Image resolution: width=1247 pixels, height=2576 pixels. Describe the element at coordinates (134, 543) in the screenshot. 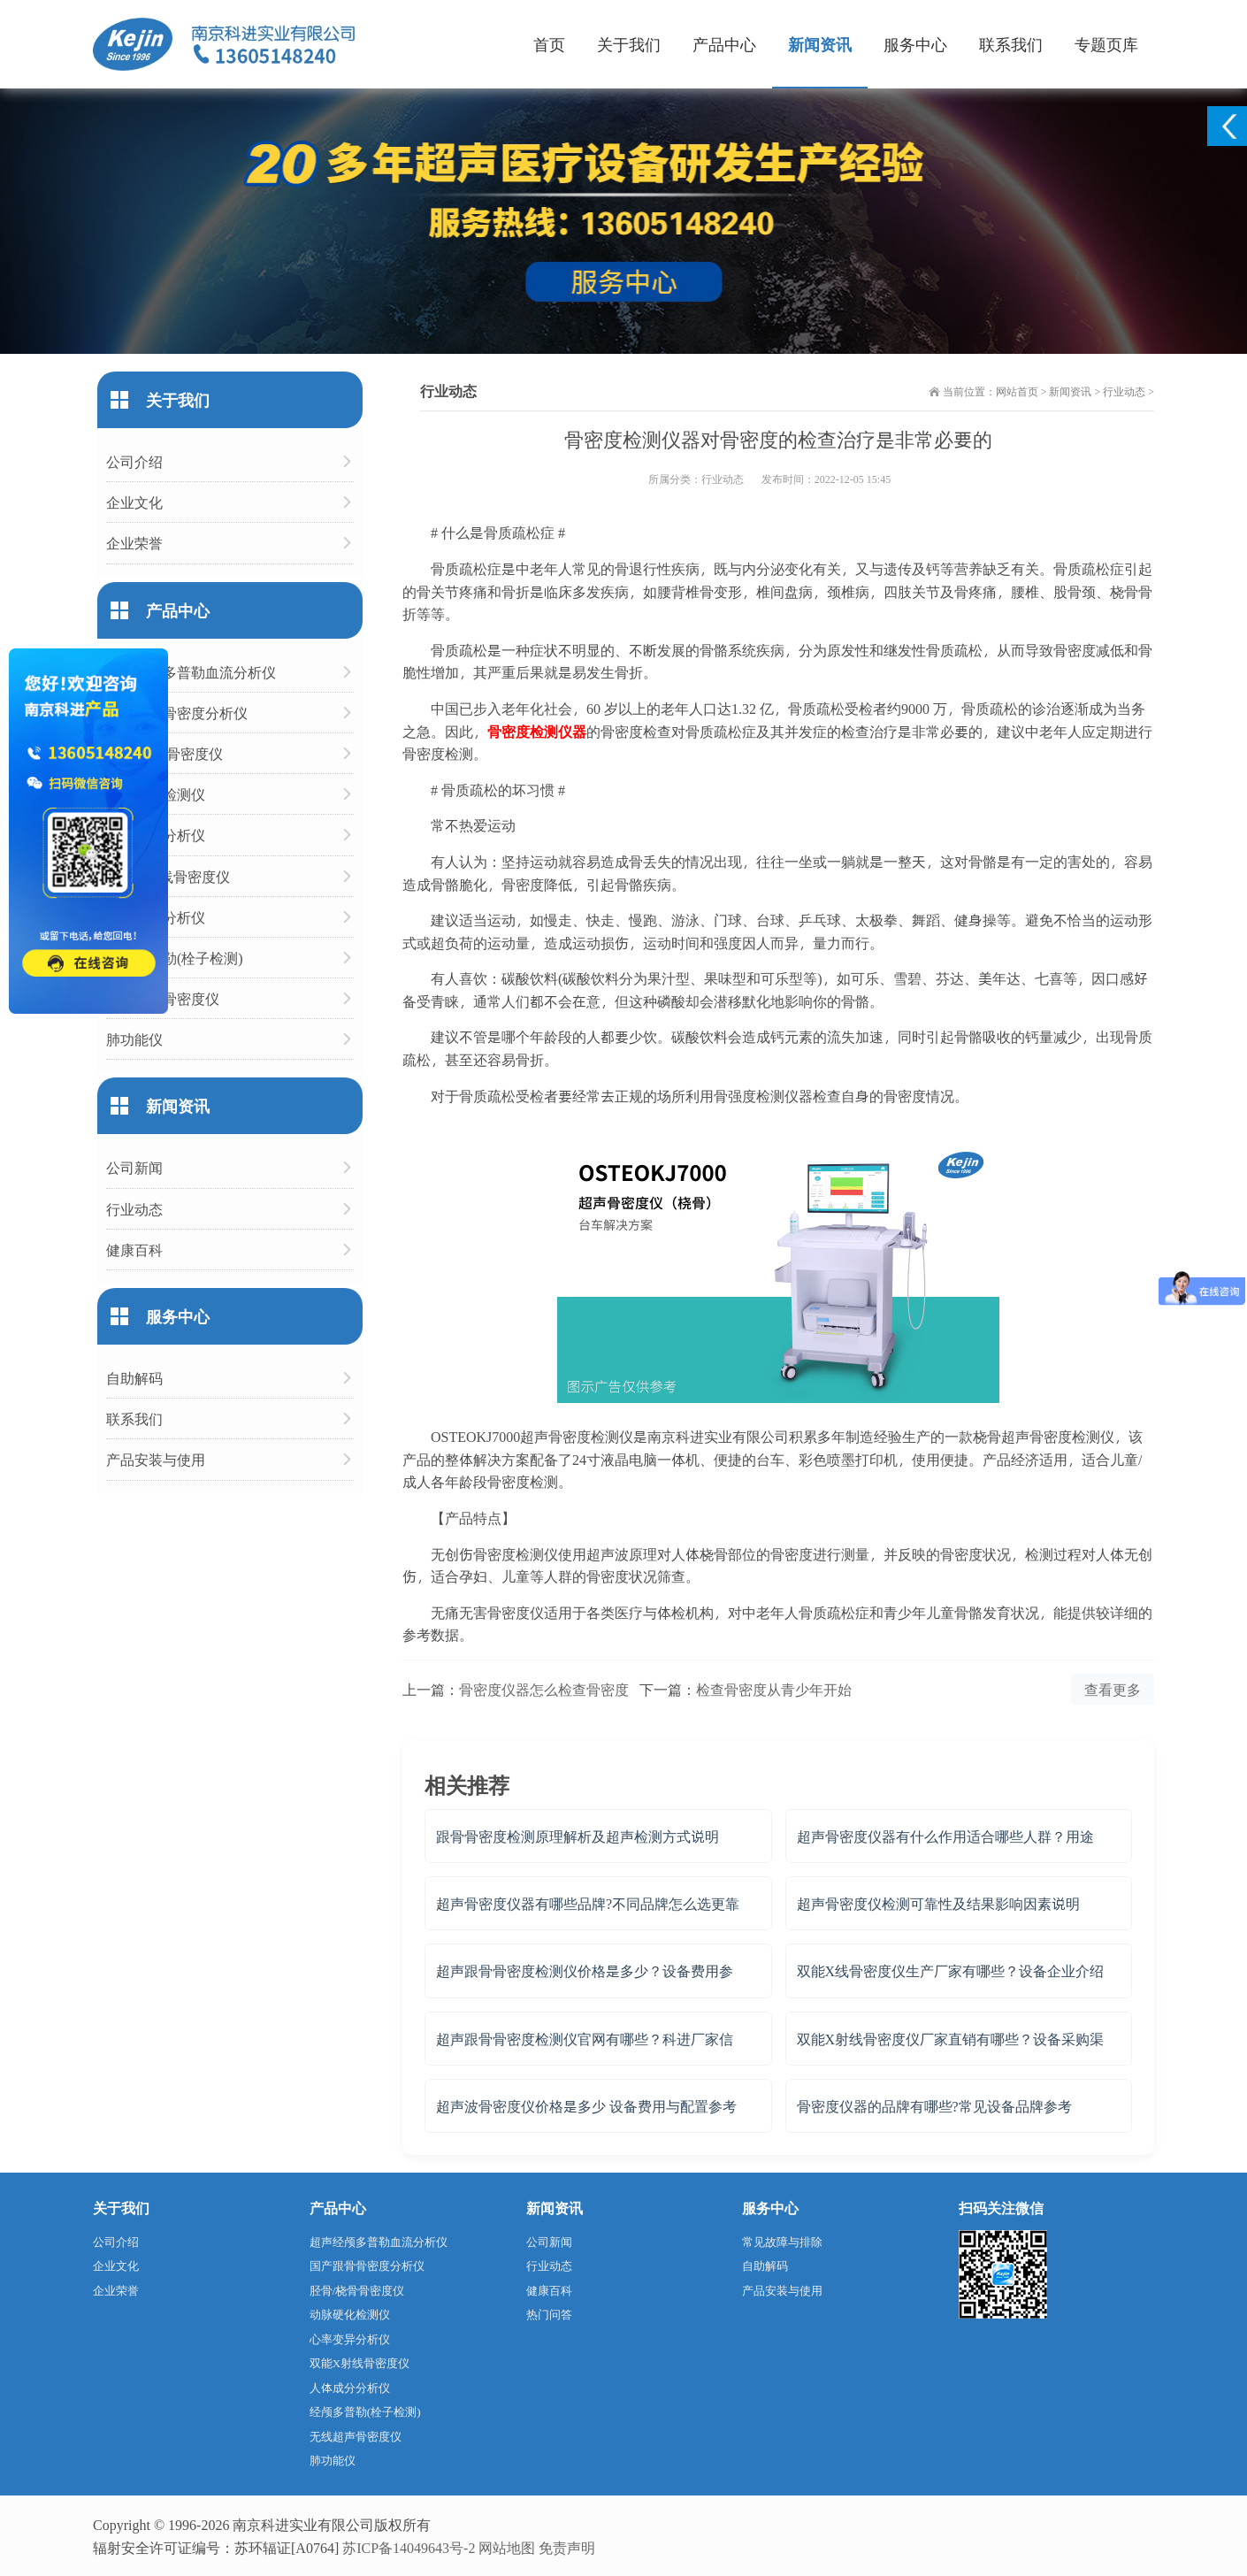

I see `企业荣誉` at that location.